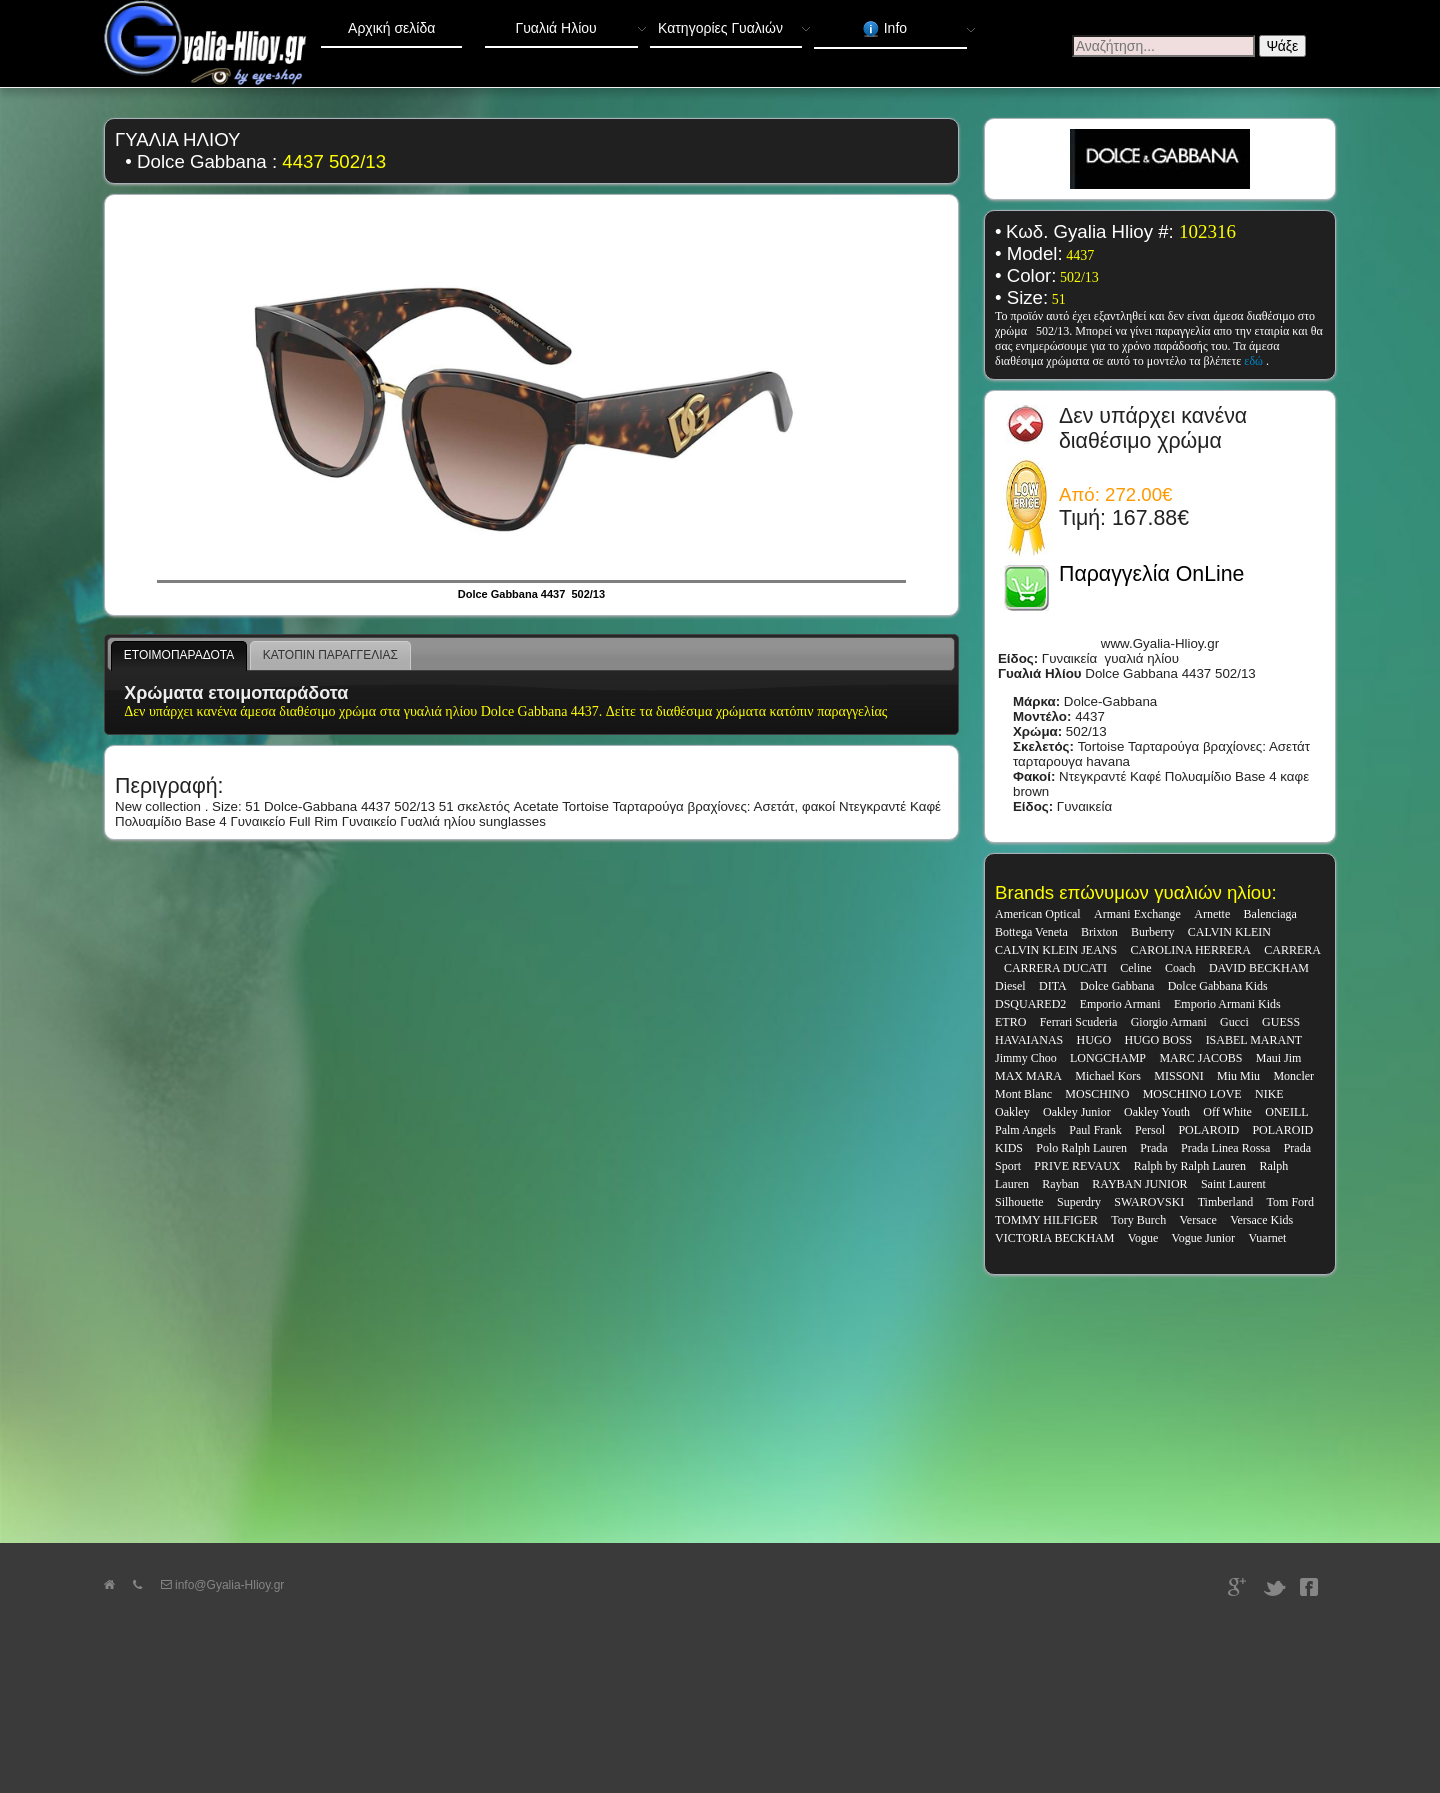 The width and height of the screenshot is (1440, 1793). What do you see at coordinates (1028, 1076) in the screenshot?
I see `MAX MARA` at bounding box center [1028, 1076].